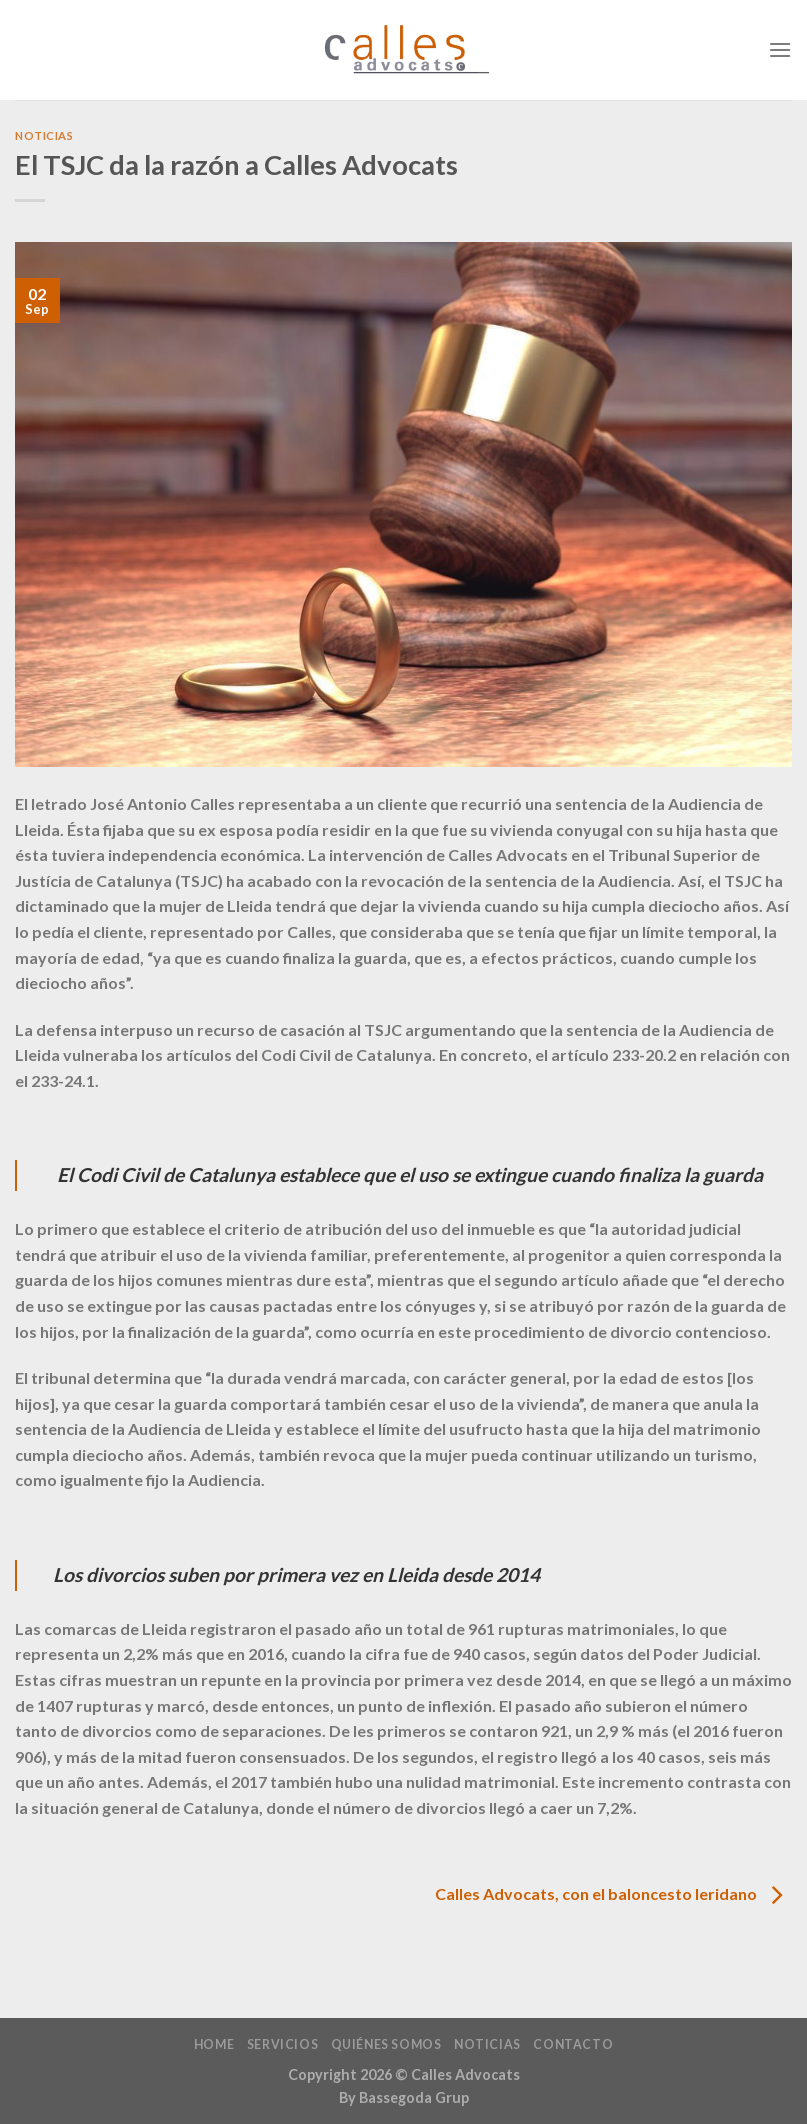  I want to click on By Bassegoda Grup, so click(404, 2097).